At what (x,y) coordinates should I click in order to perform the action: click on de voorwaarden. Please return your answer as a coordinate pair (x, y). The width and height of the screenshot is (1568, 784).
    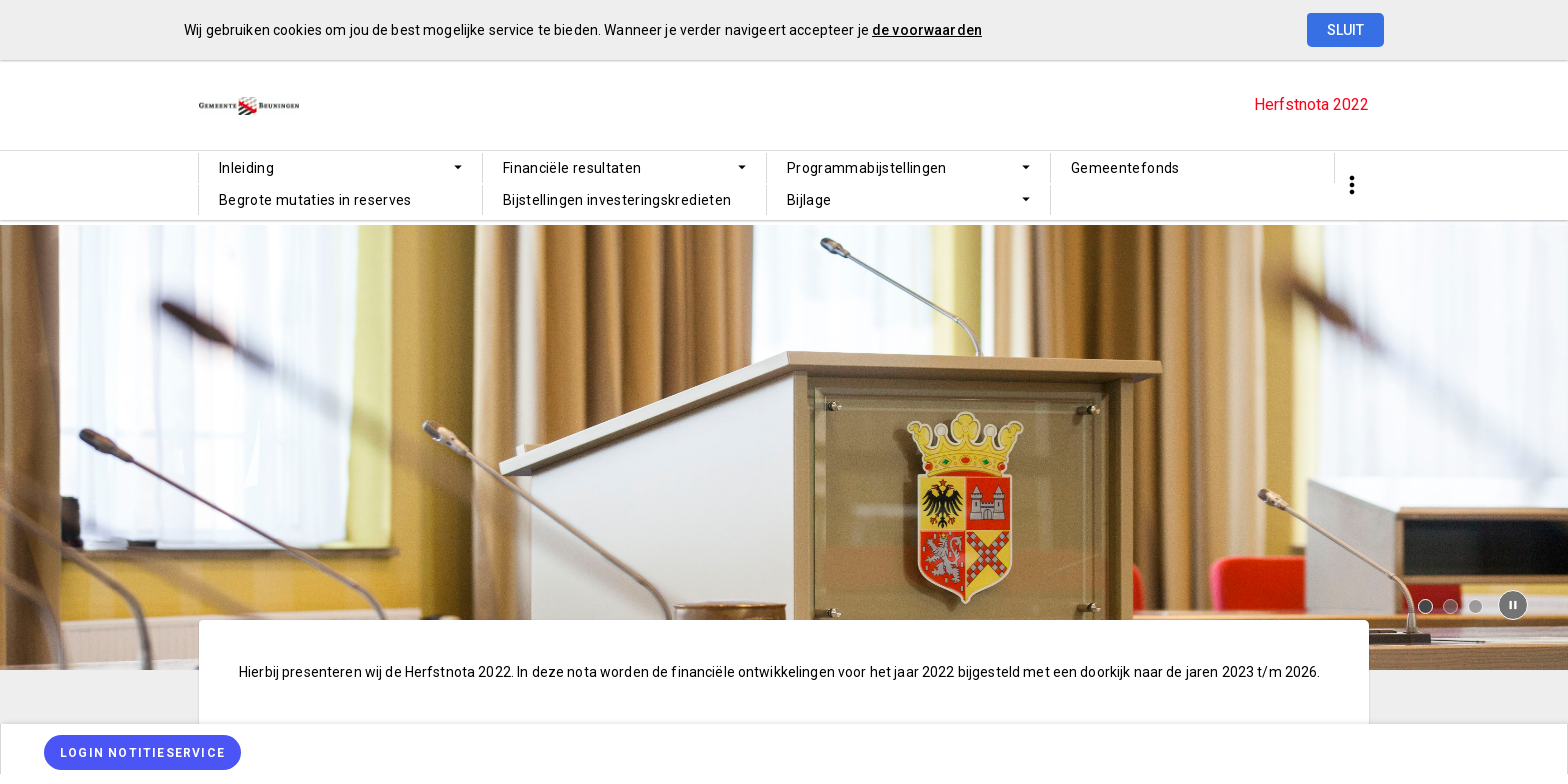
    Looking at the image, I should click on (927, 30).